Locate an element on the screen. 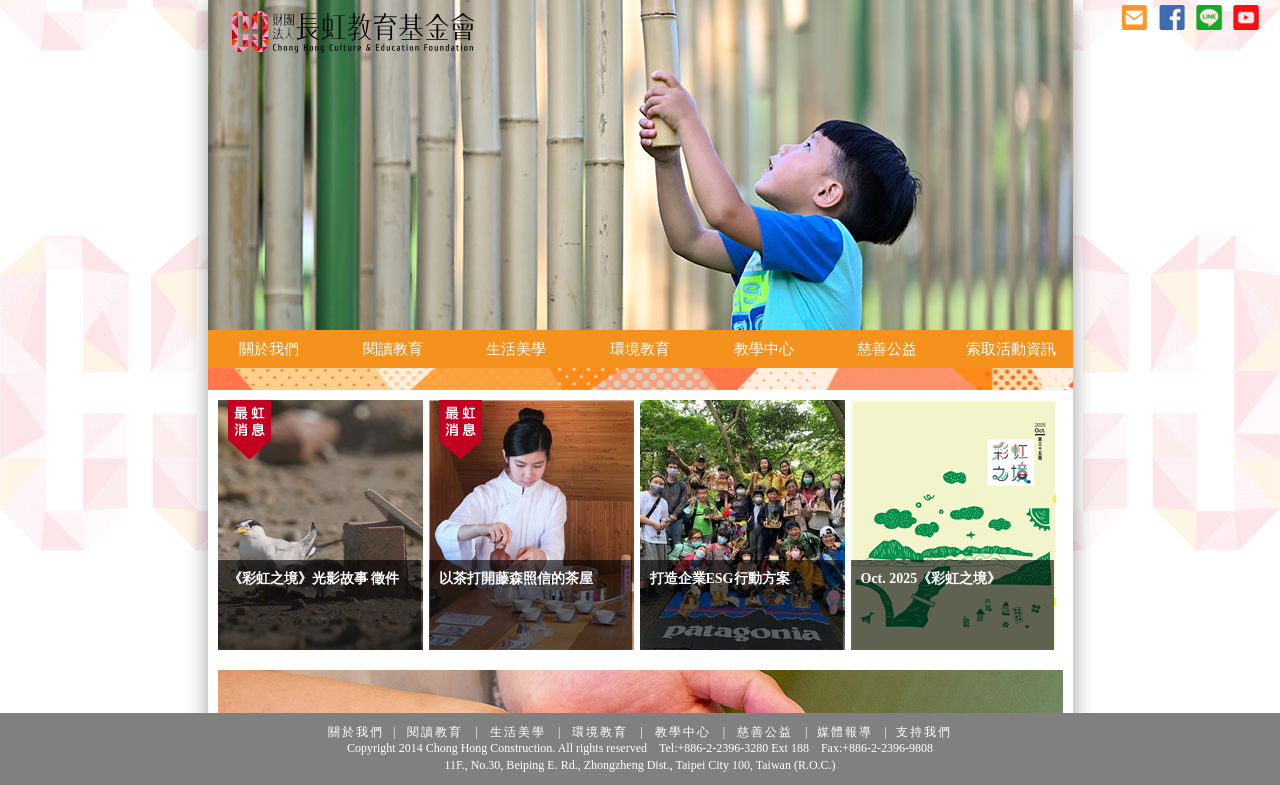  長虹教育基金會 is located at coordinates (353, 32).